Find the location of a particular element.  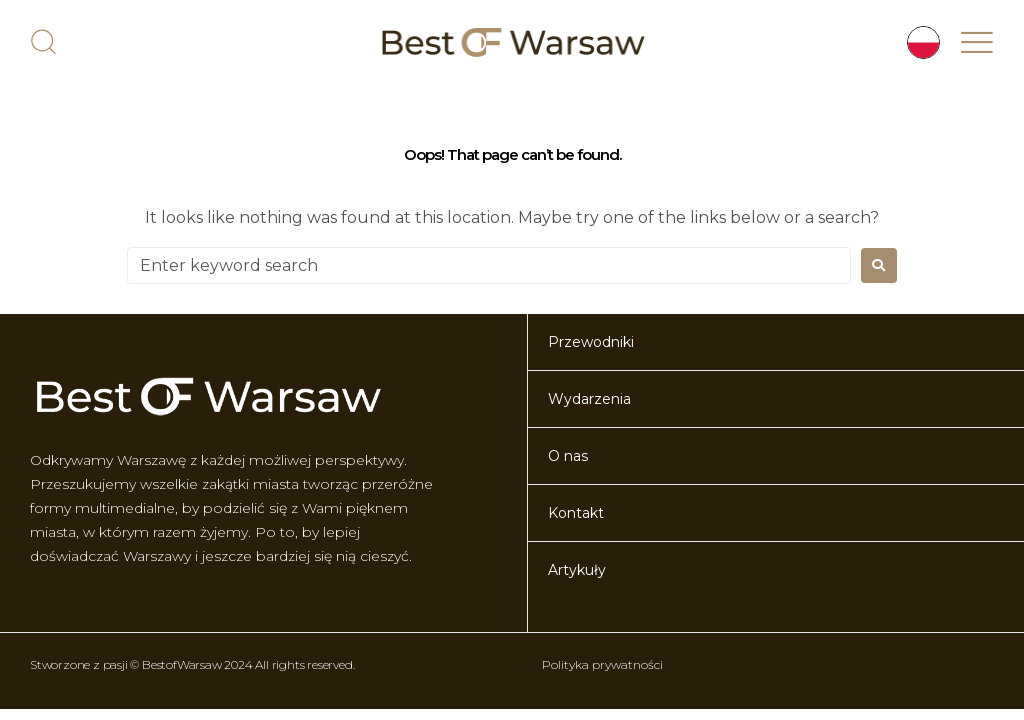

Przewodniki is located at coordinates (591, 342).